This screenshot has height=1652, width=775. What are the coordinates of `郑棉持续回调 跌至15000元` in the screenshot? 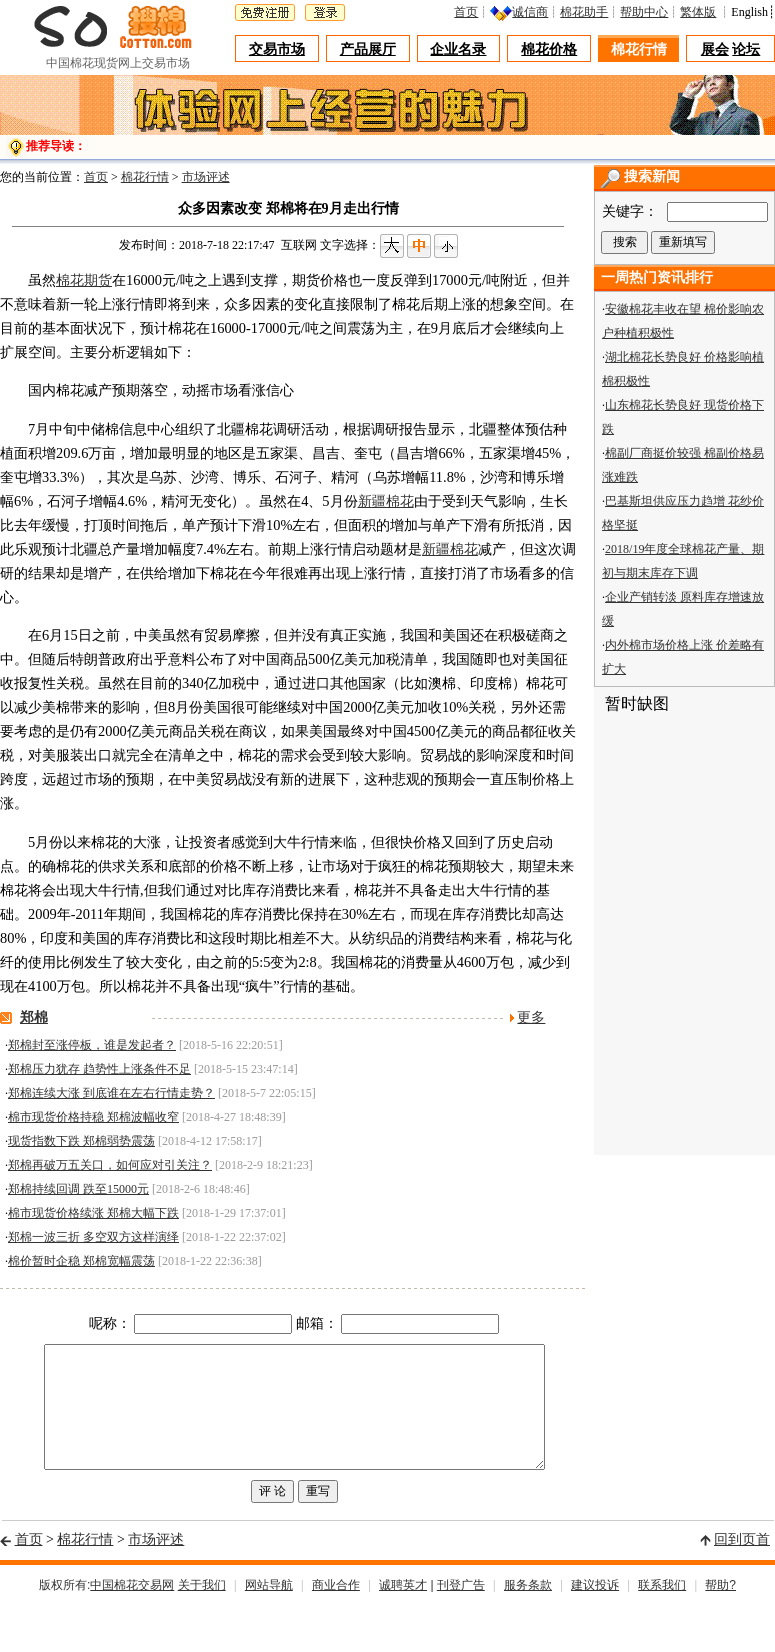 It's located at (78, 1189).